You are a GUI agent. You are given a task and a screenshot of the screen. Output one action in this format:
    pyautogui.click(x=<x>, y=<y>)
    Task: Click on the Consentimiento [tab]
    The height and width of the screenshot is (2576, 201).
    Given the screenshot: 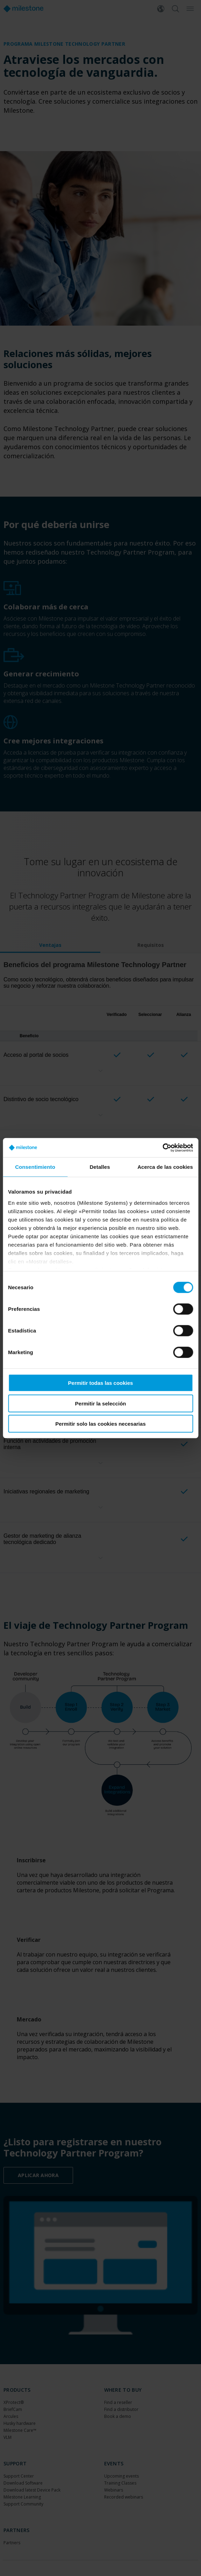 What is the action you would take?
    pyautogui.click(x=35, y=1167)
    